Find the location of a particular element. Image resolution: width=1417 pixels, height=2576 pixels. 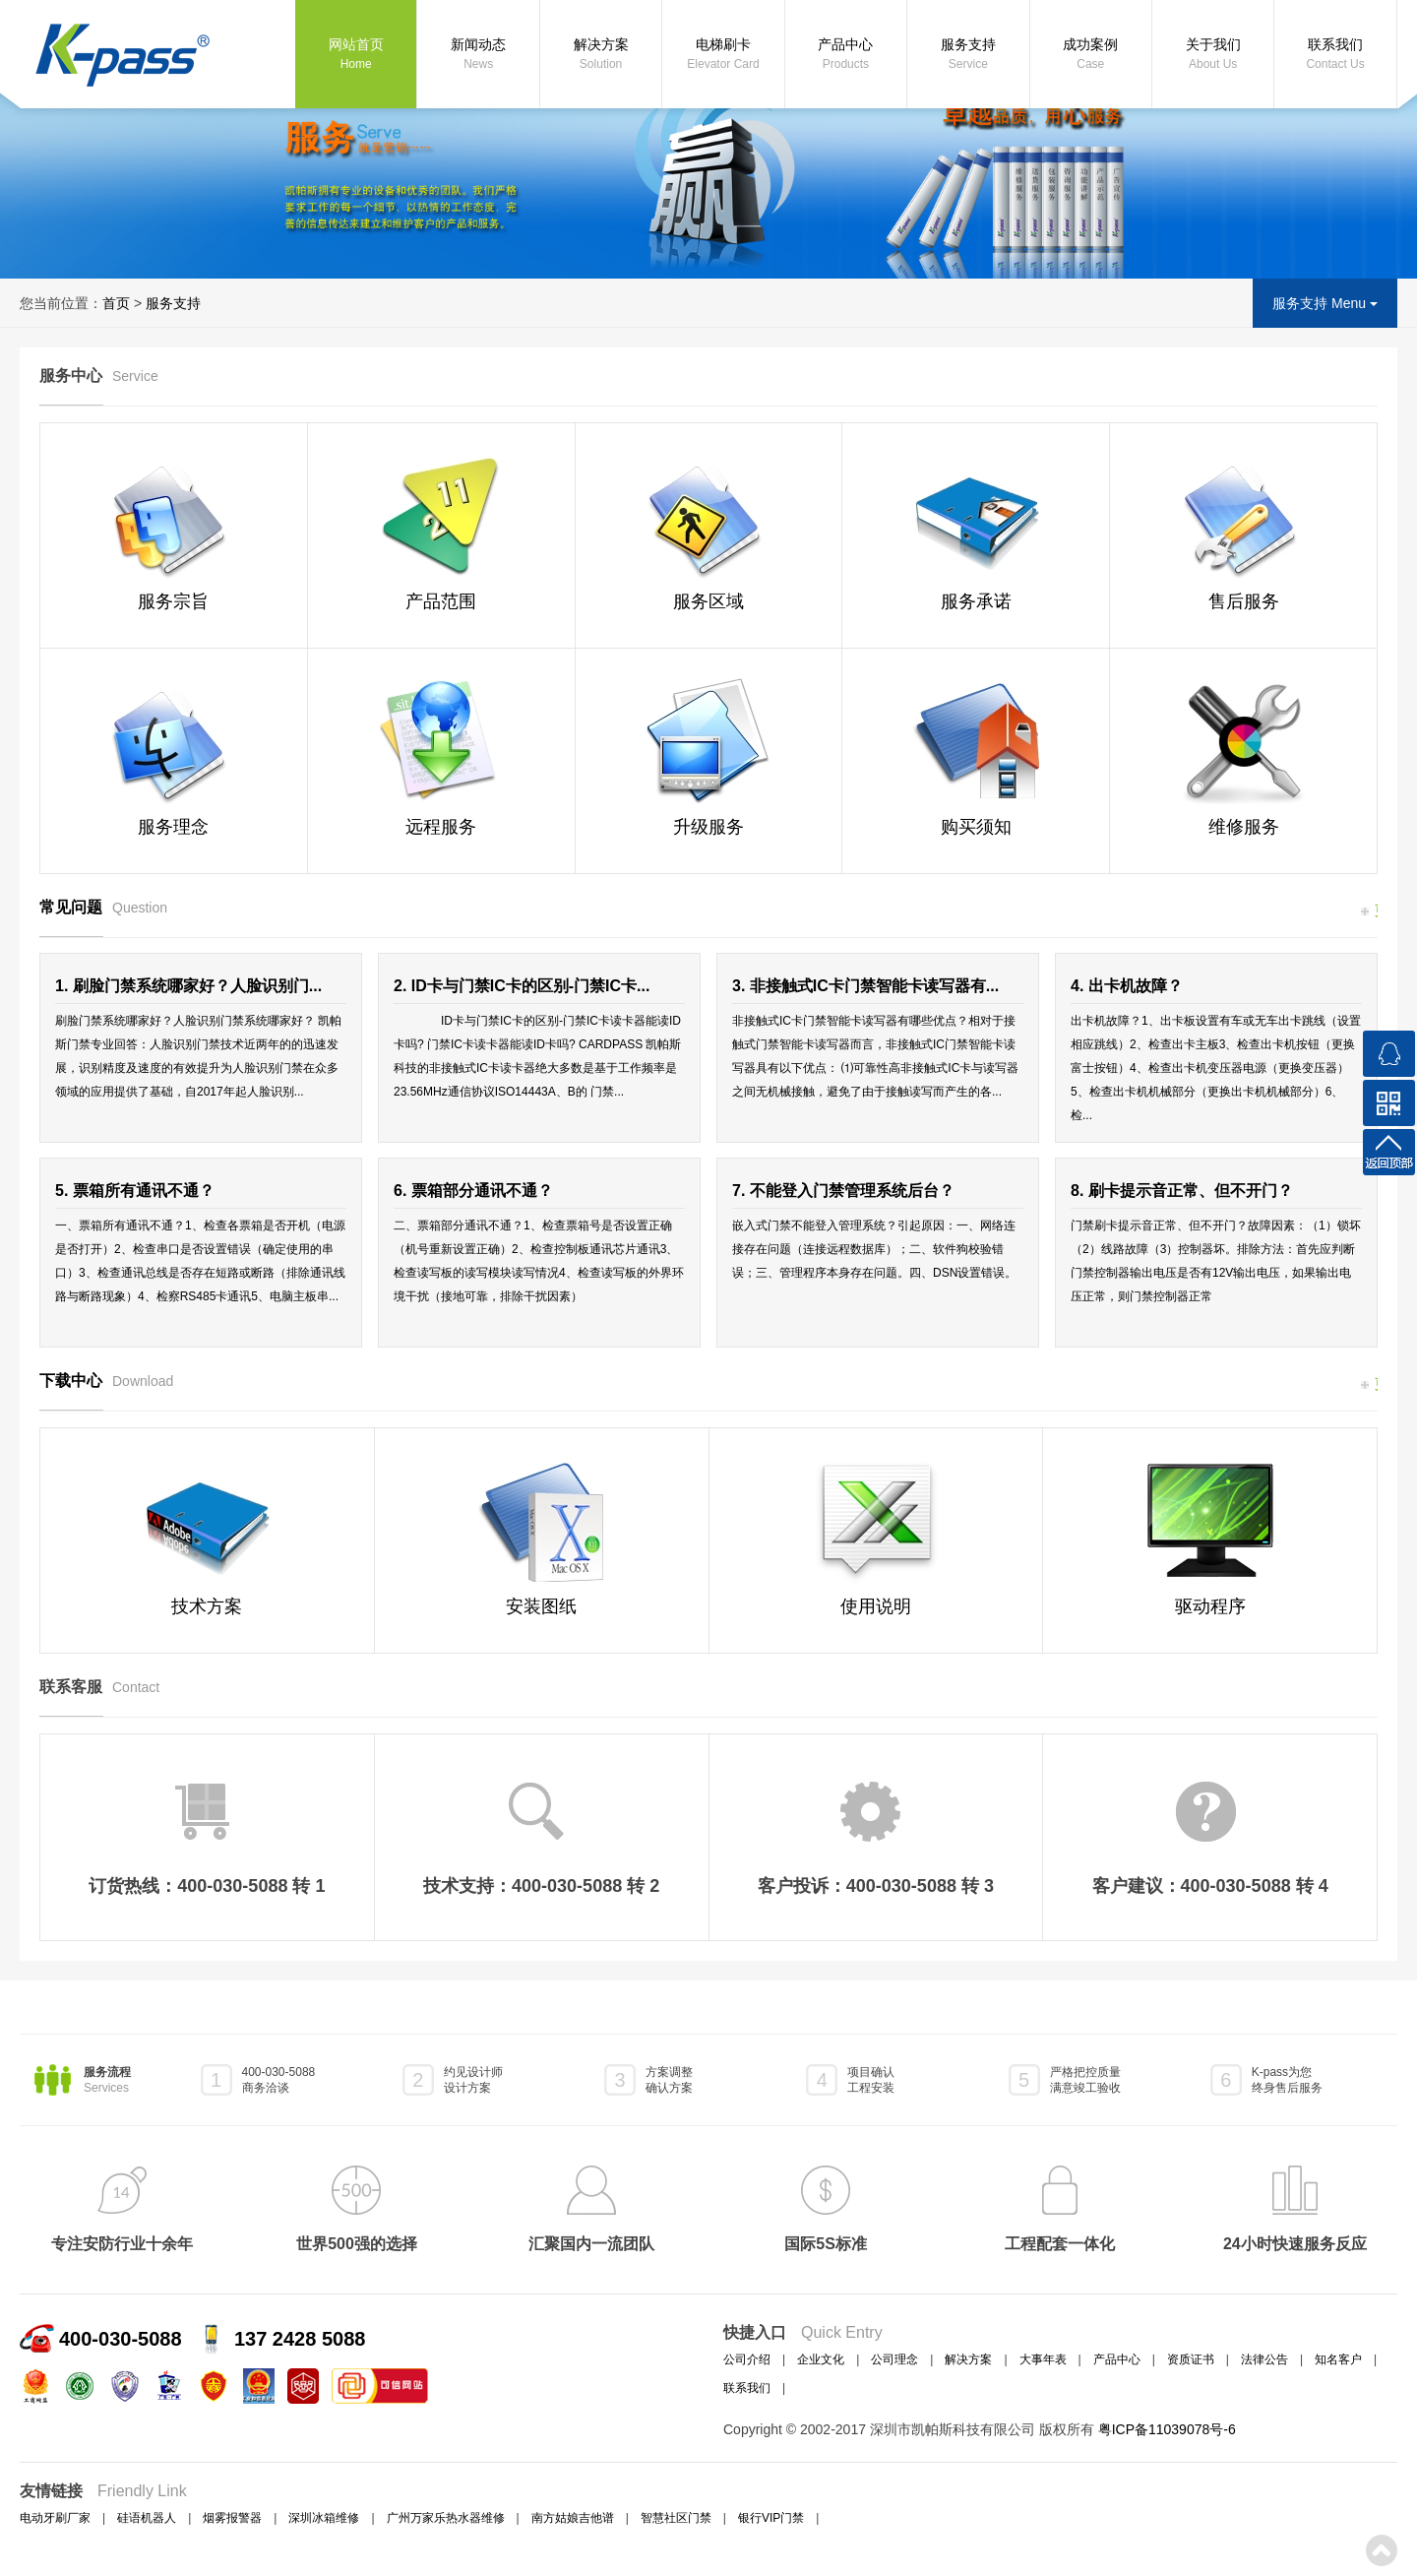

联系我们 is located at coordinates (1334, 55).